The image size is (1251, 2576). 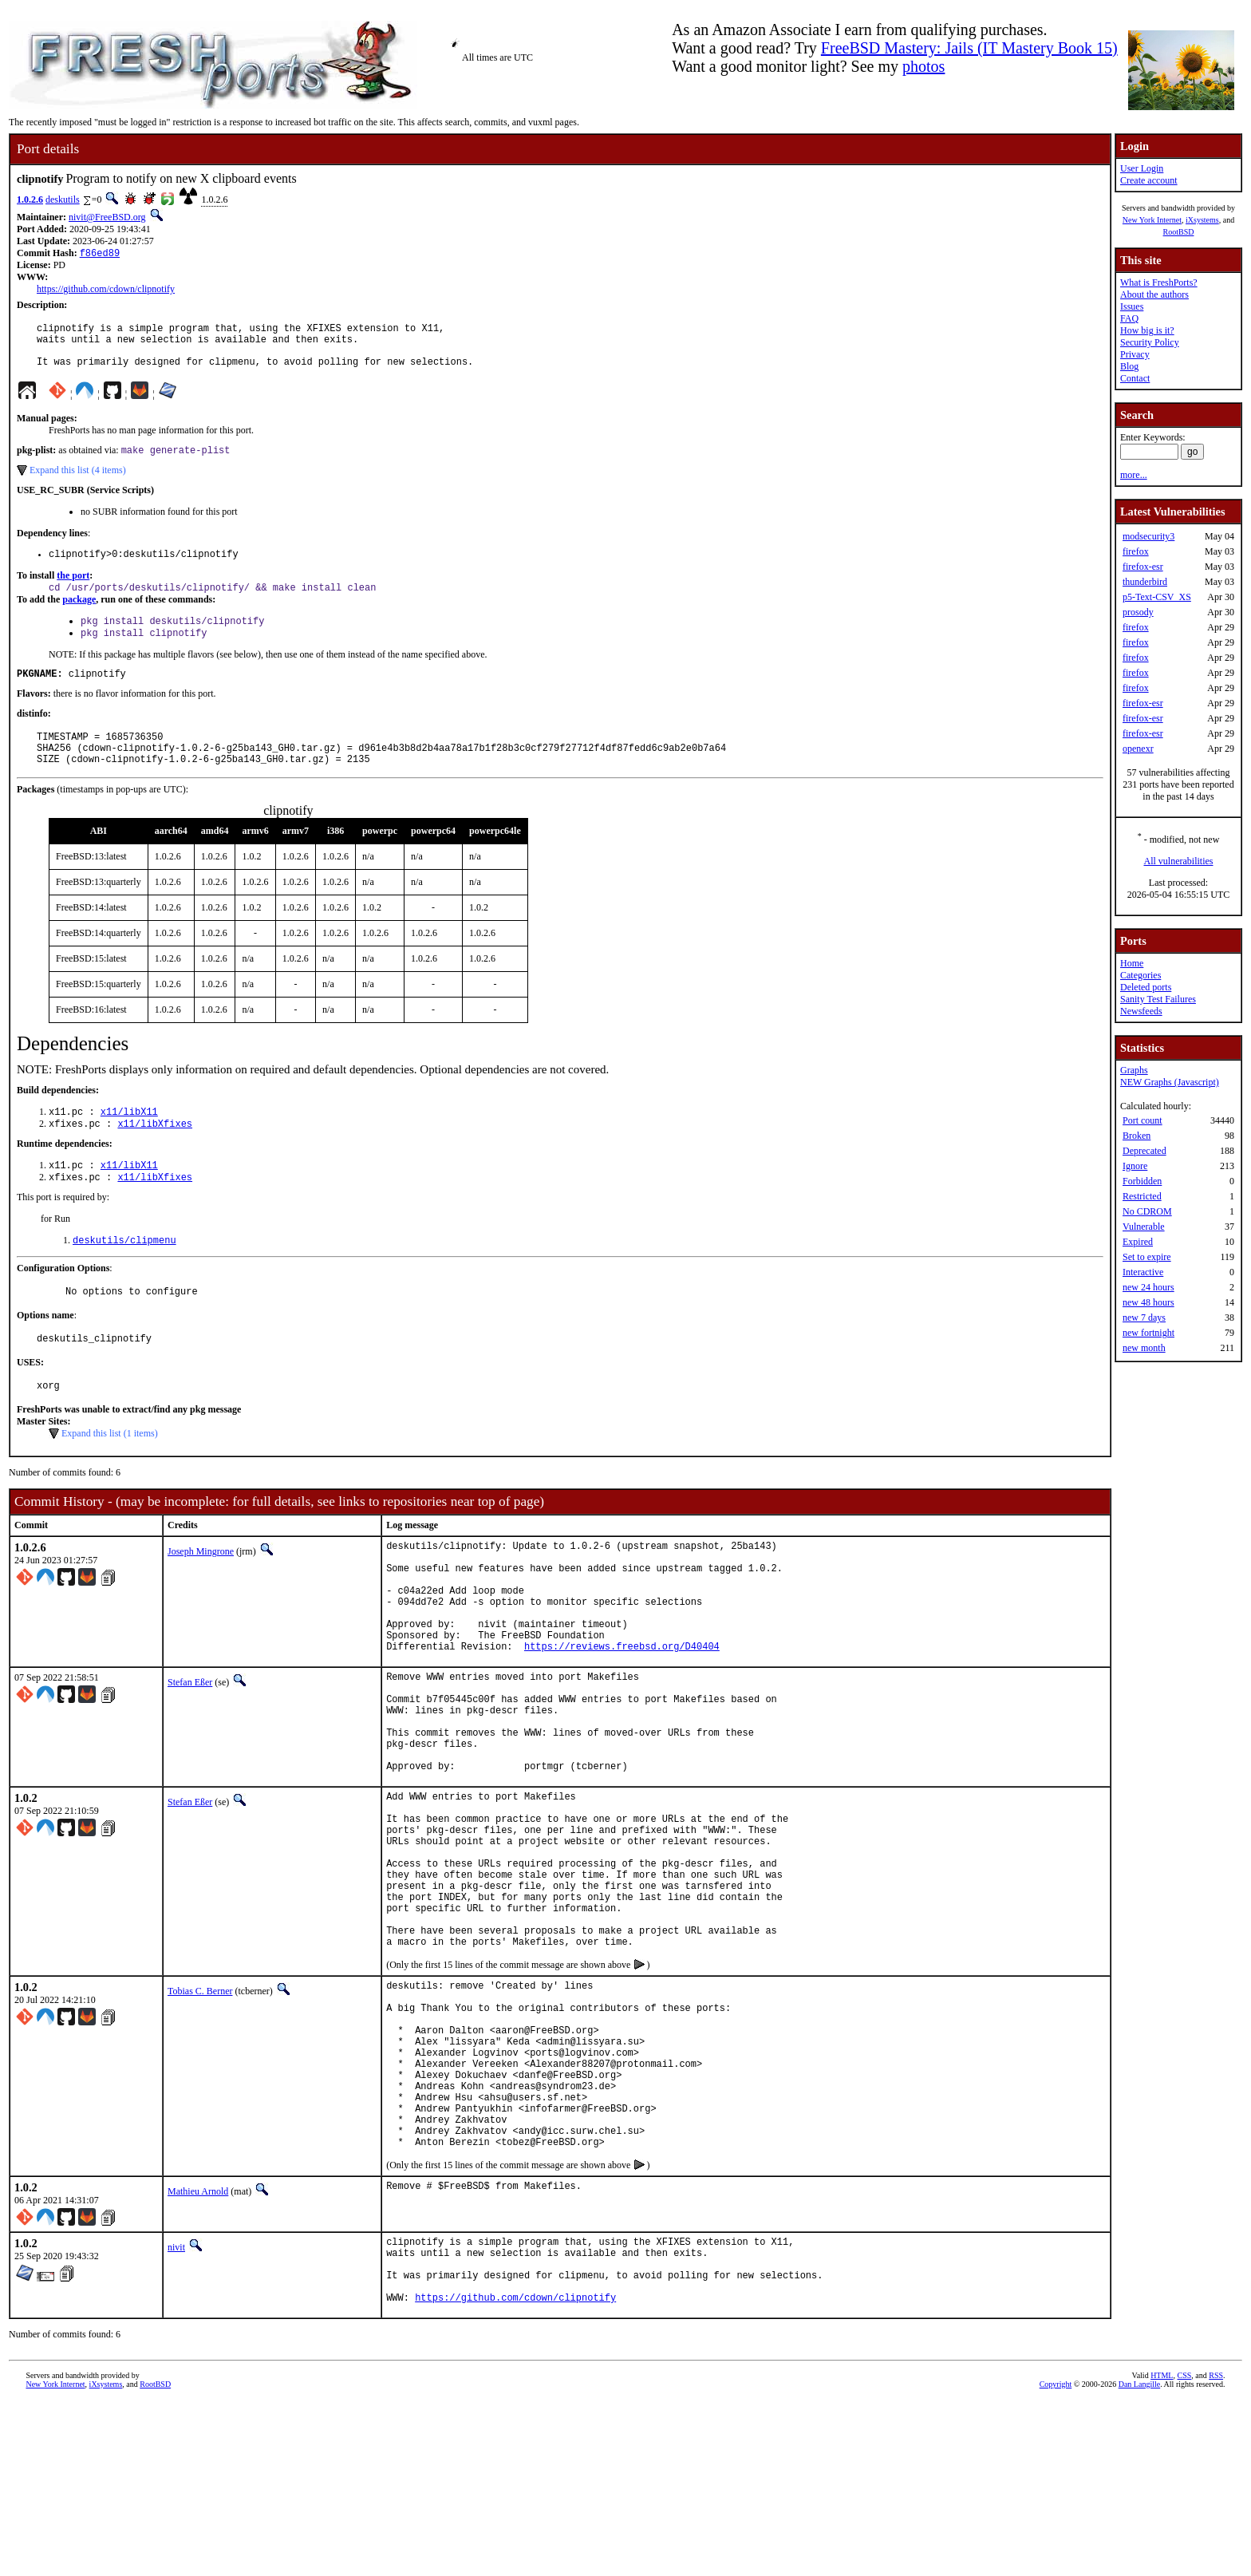 I want to click on Forbidden, so click(x=1142, y=1181).